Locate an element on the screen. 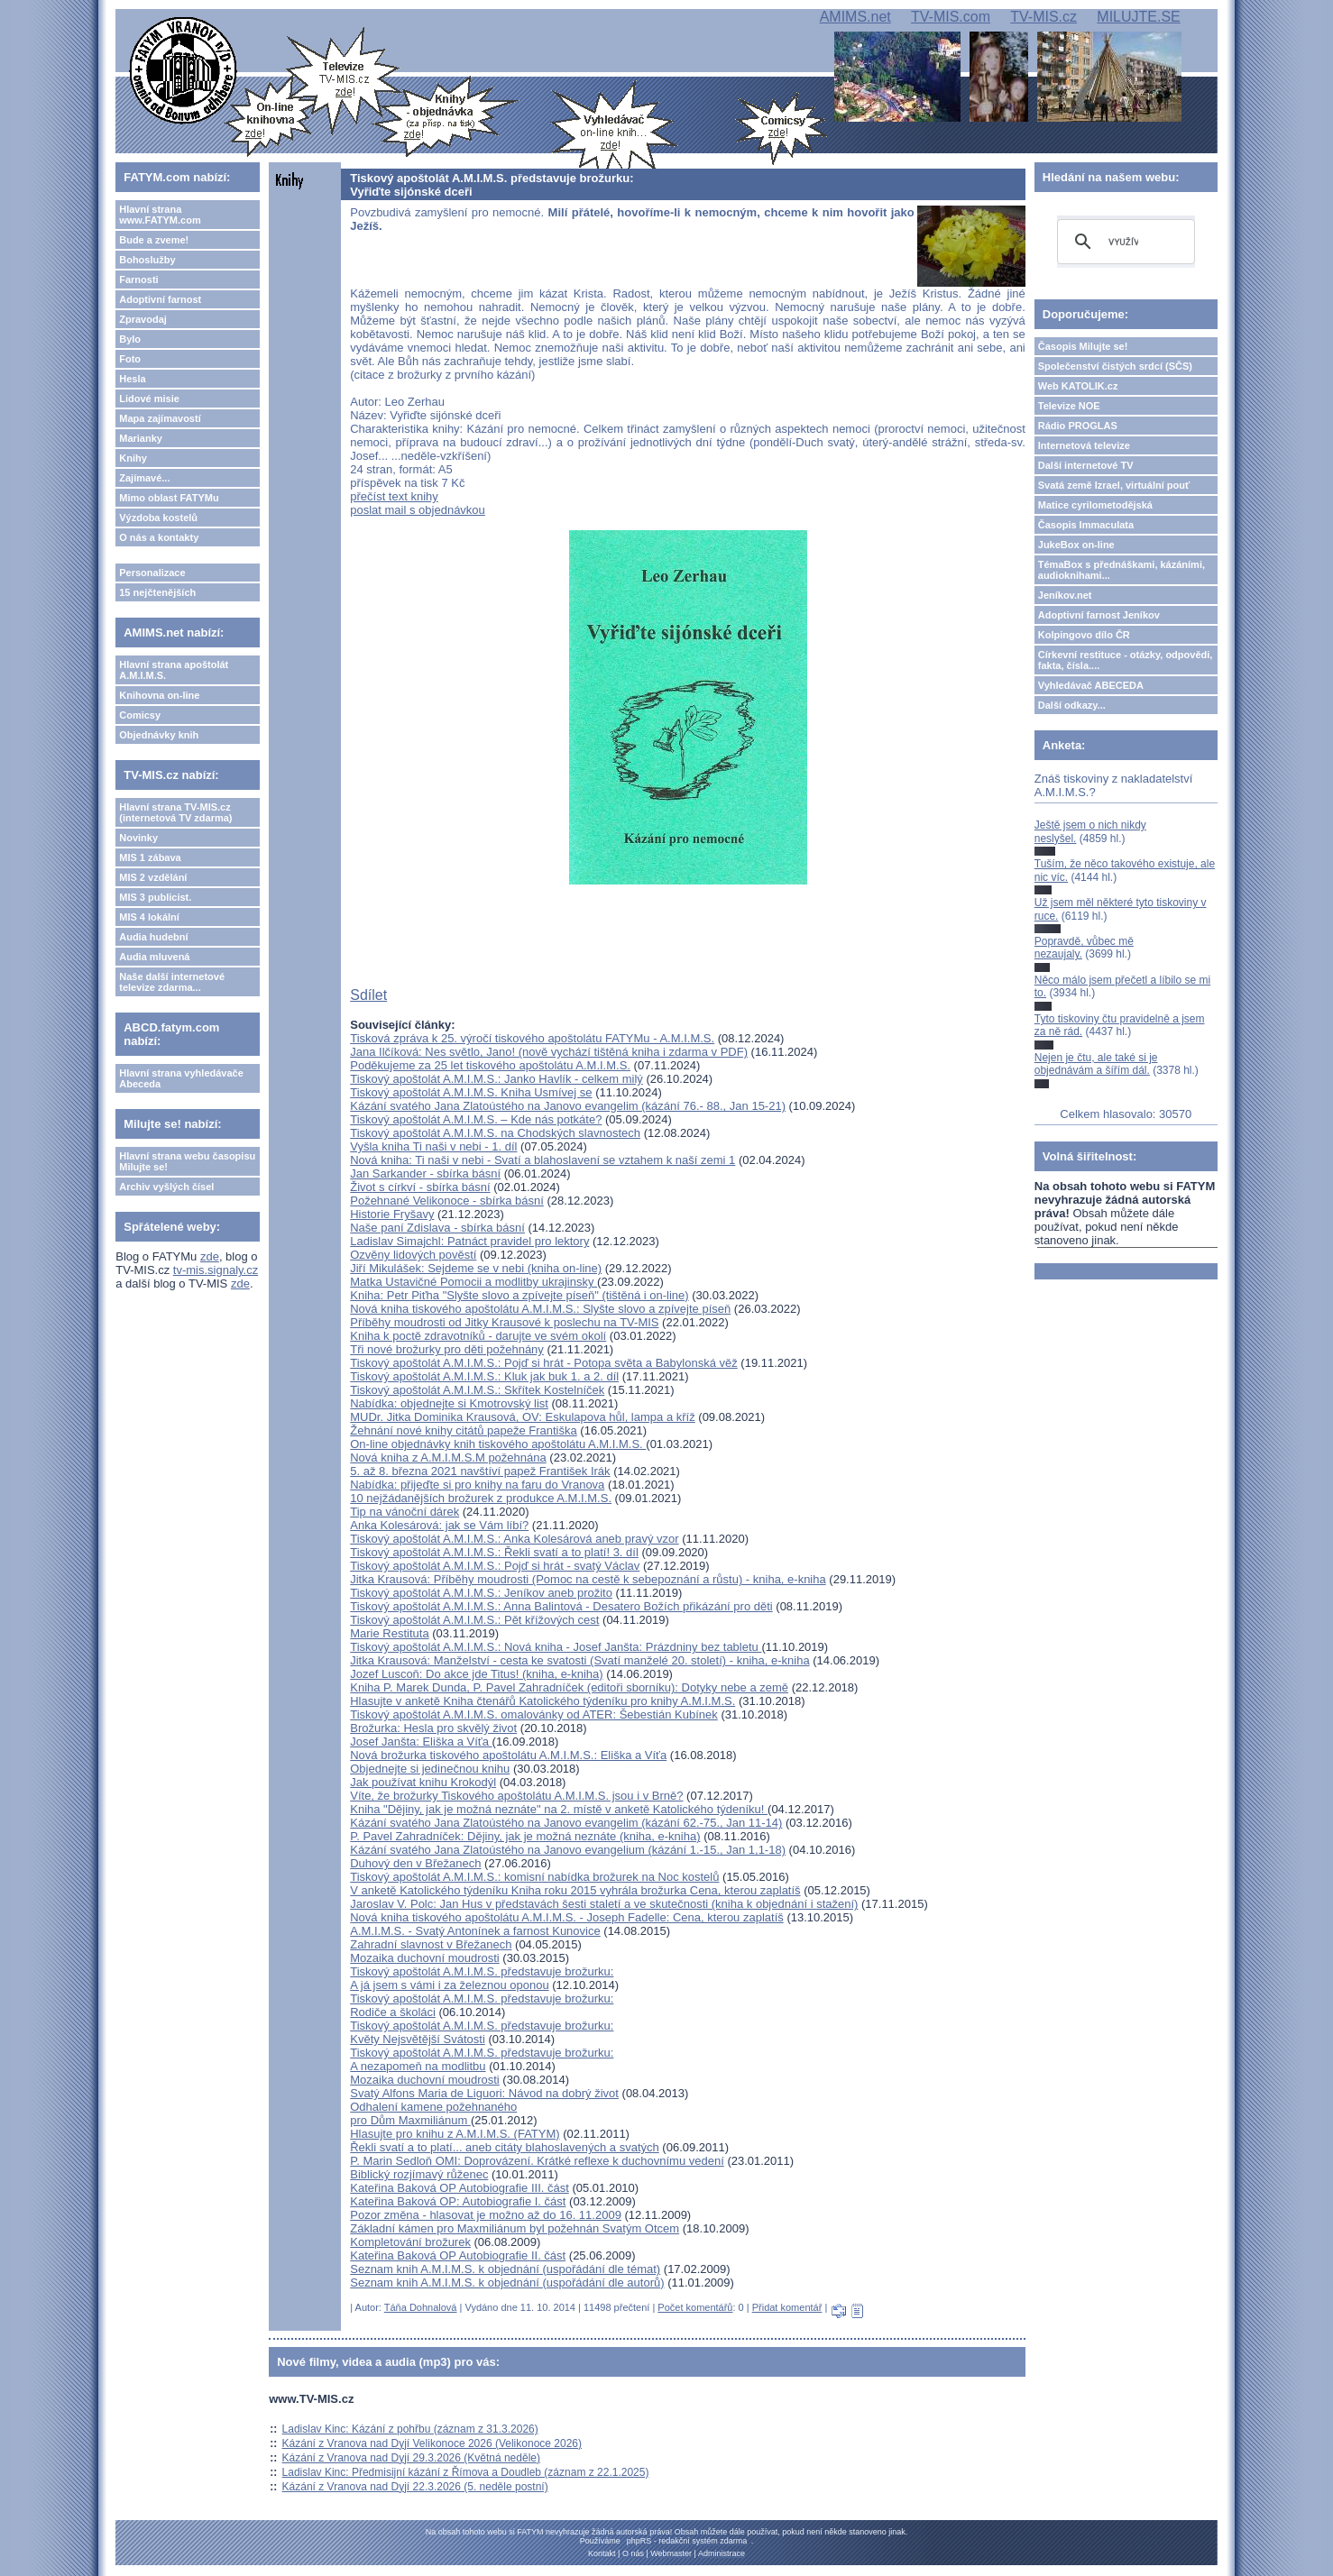 This screenshot has height=2576, width=1333. Naše paní Zdislava - sbírka básní is located at coordinates (437, 1227).